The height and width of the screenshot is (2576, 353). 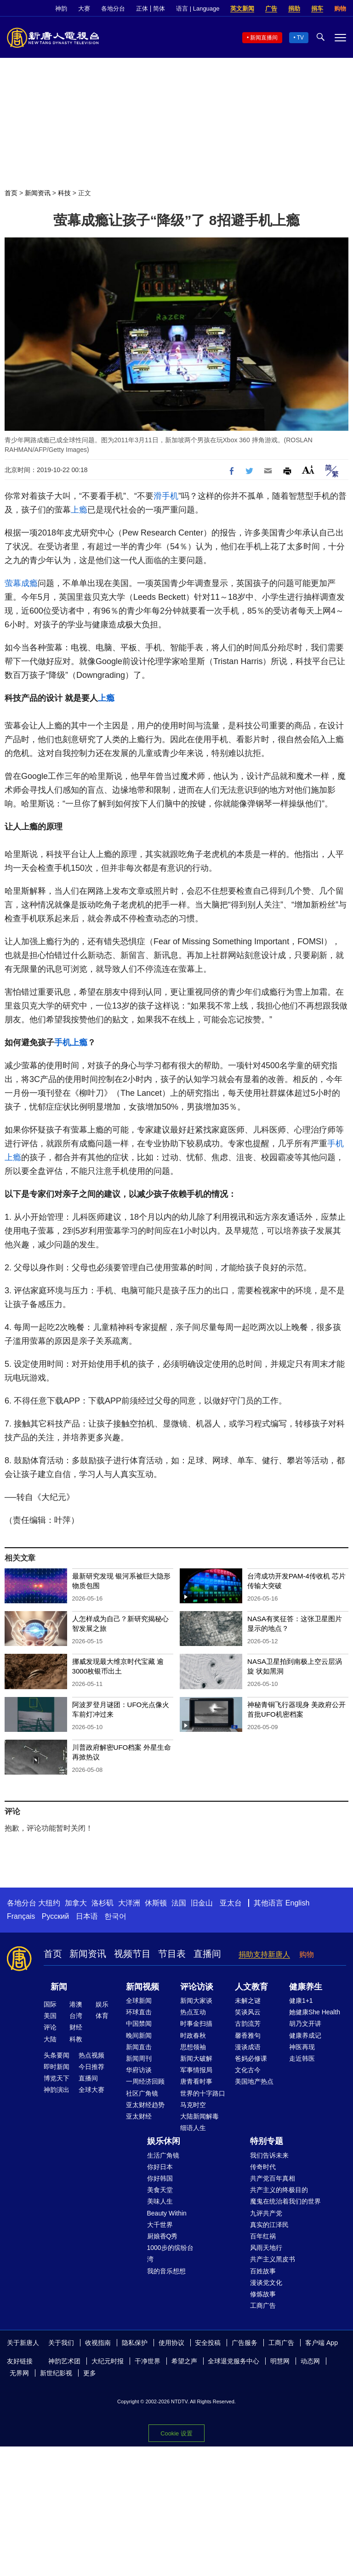 I want to click on 节目表, so click(x=172, y=1954).